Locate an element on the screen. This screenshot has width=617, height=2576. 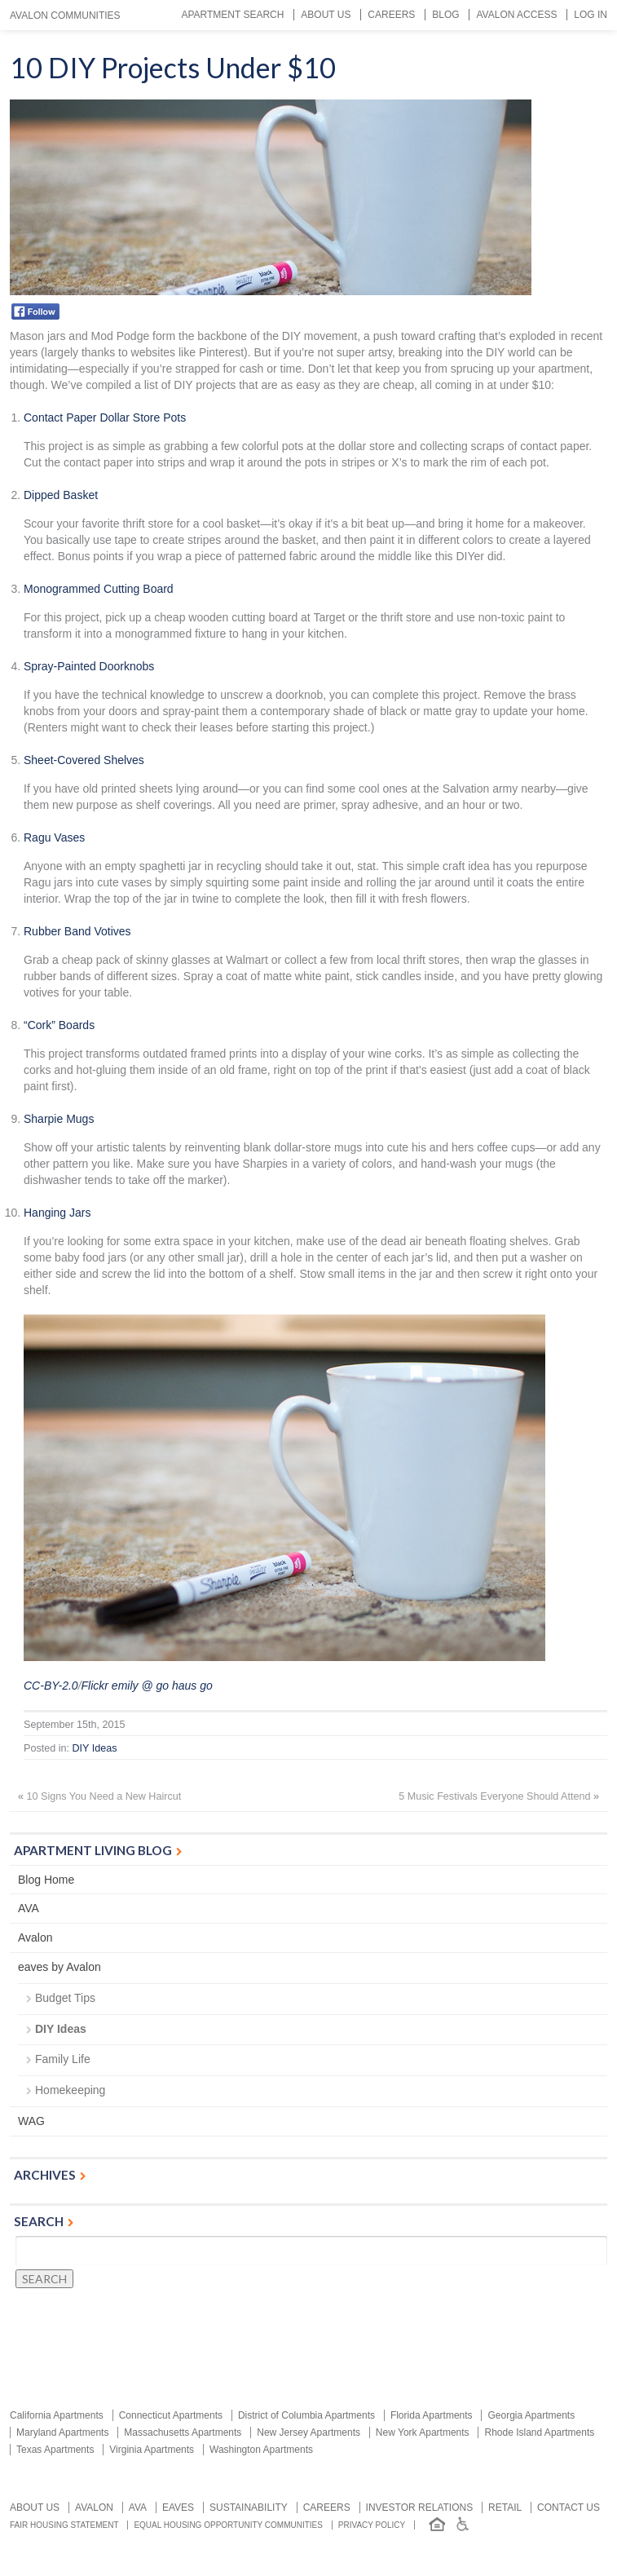
WAG is located at coordinates (31, 2121).